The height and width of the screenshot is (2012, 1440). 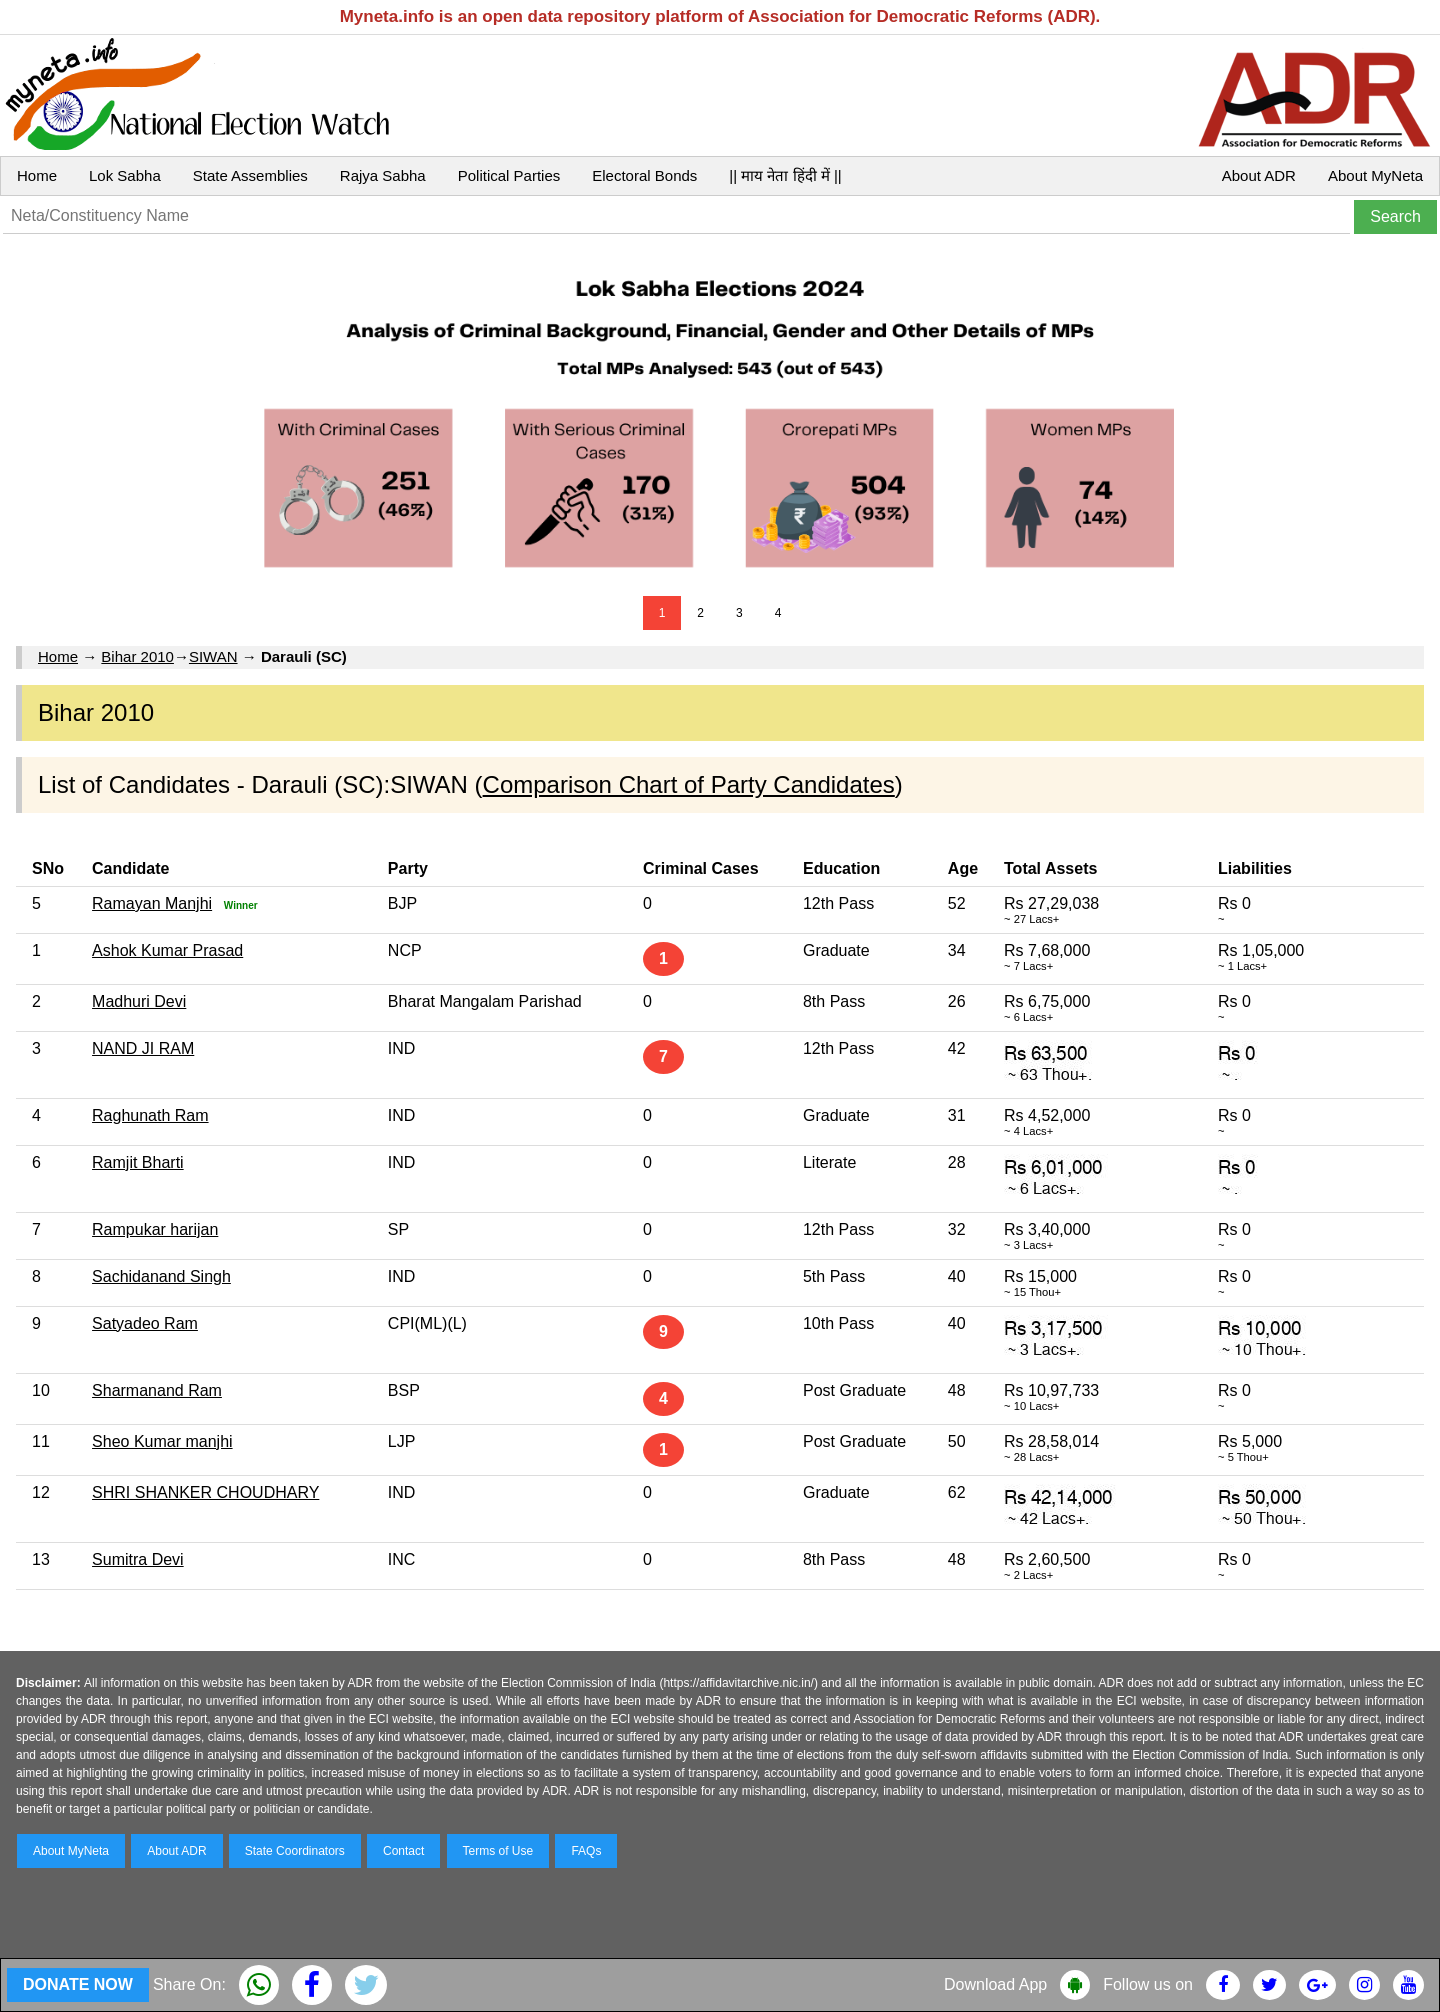 What do you see at coordinates (785, 175) in the screenshot?
I see `|| माय नेता हिंदी में ||` at bounding box center [785, 175].